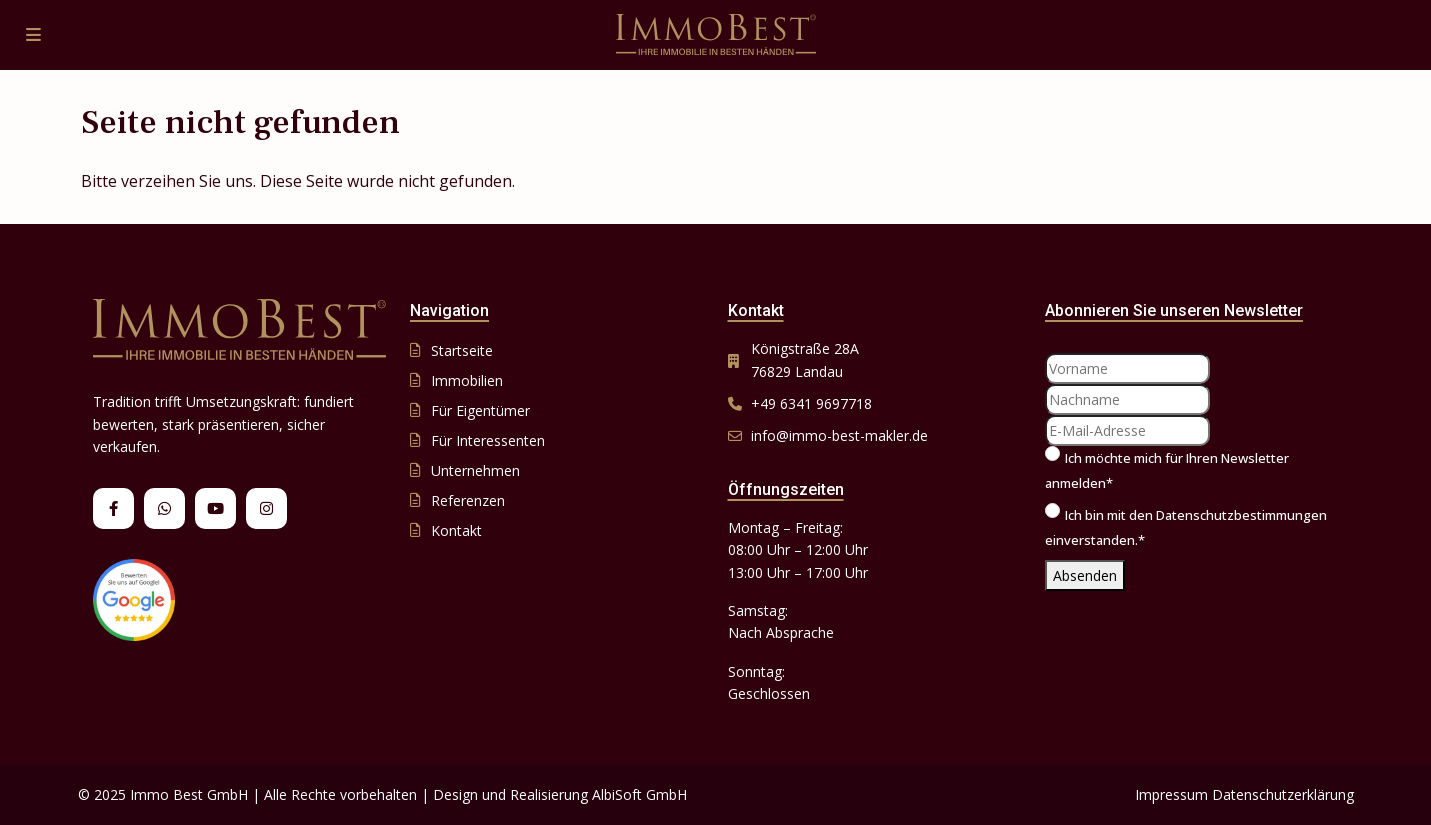 Image resolution: width=1431 pixels, height=825 pixels. I want to click on Für Interessenten, so click(488, 440).